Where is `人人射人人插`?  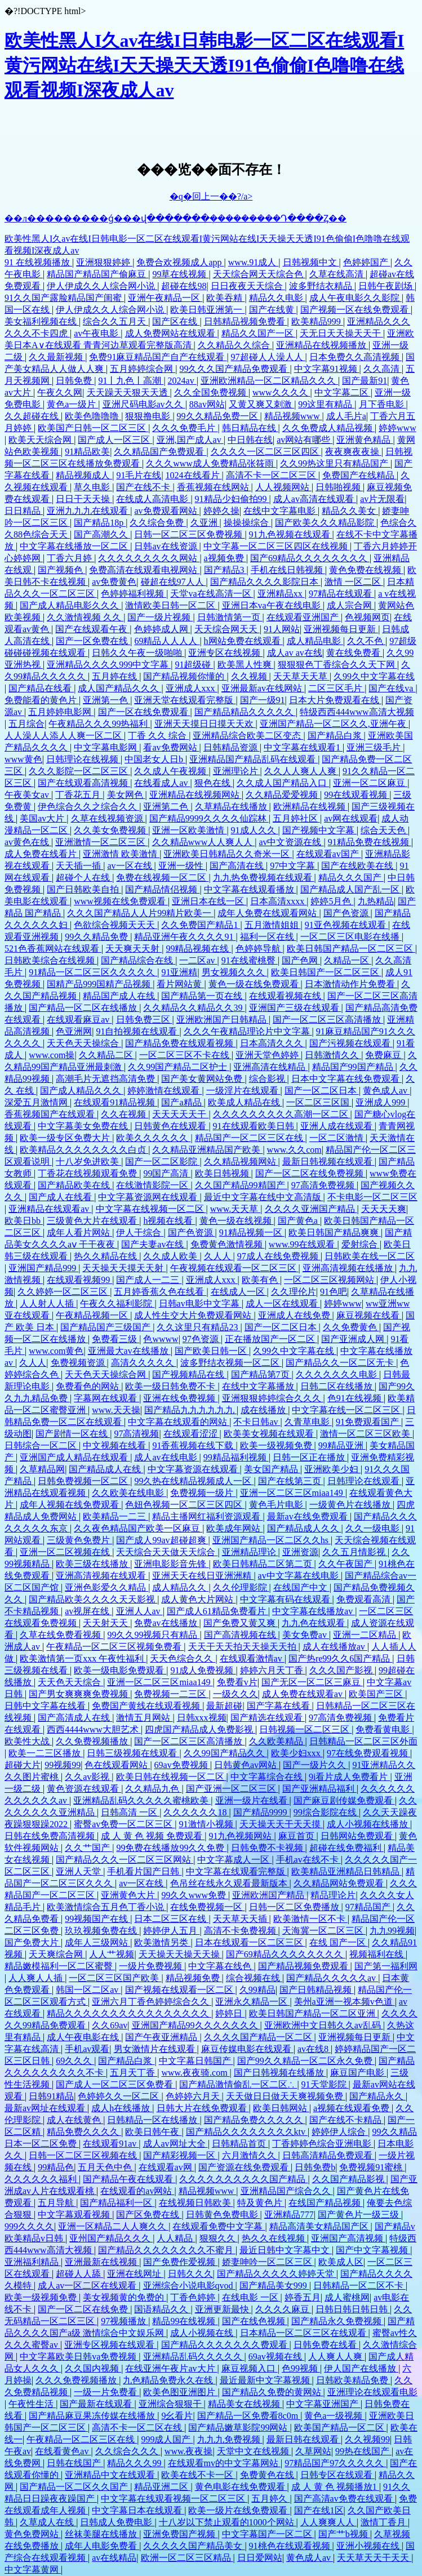
人人射人人插 is located at coordinates (48, 1303).